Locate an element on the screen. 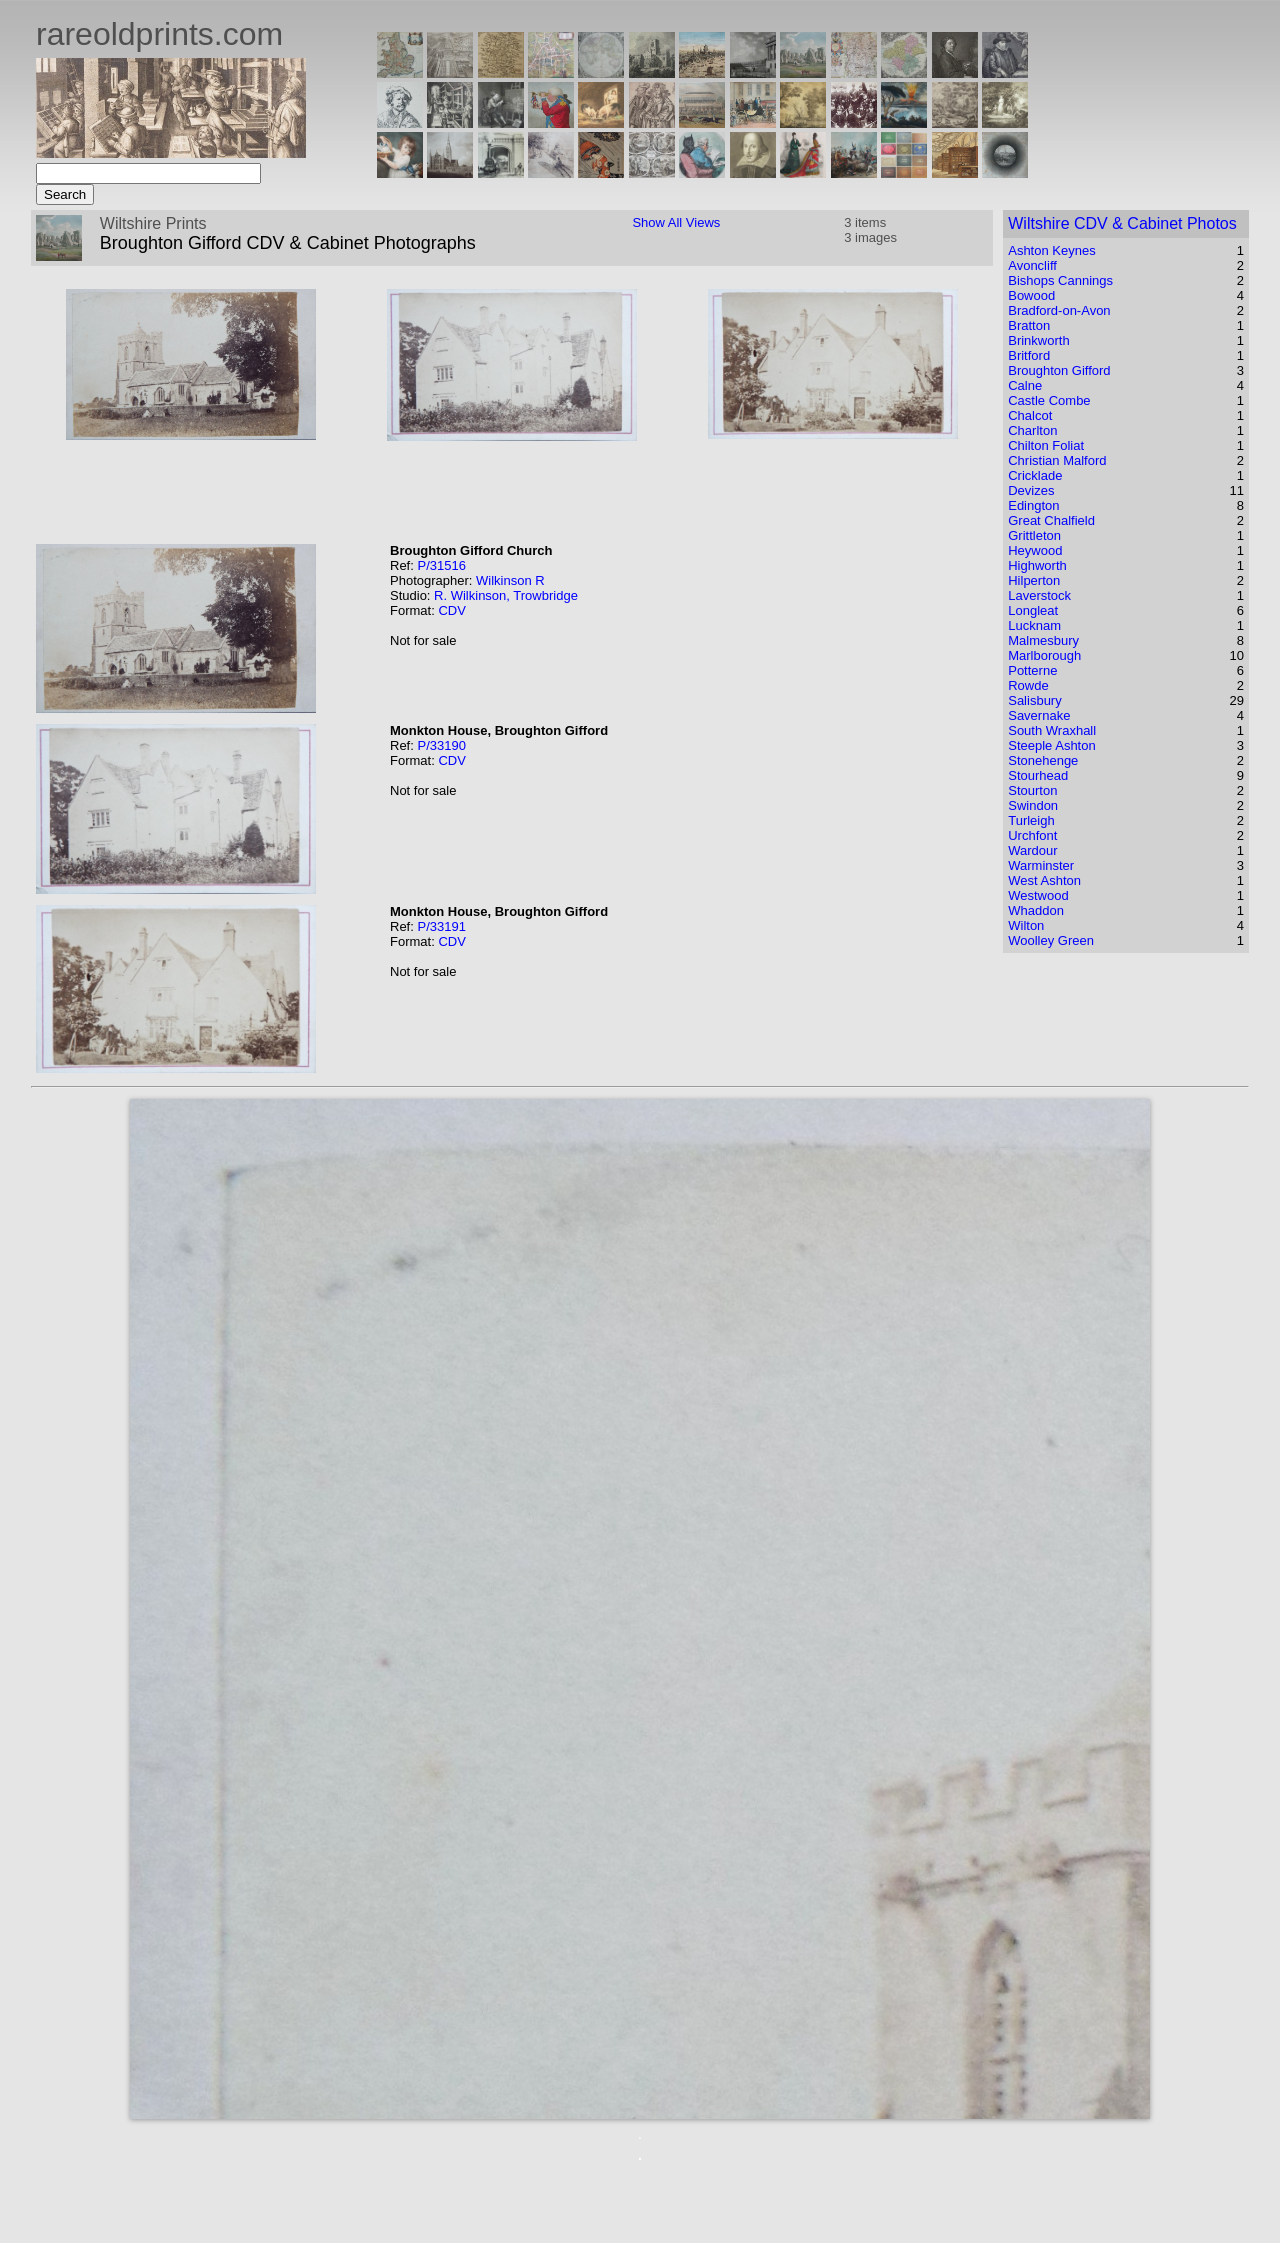 The width and height of the screenshot is (1280, 2243). South Wraxhall is located at coordinates (1052, 730).